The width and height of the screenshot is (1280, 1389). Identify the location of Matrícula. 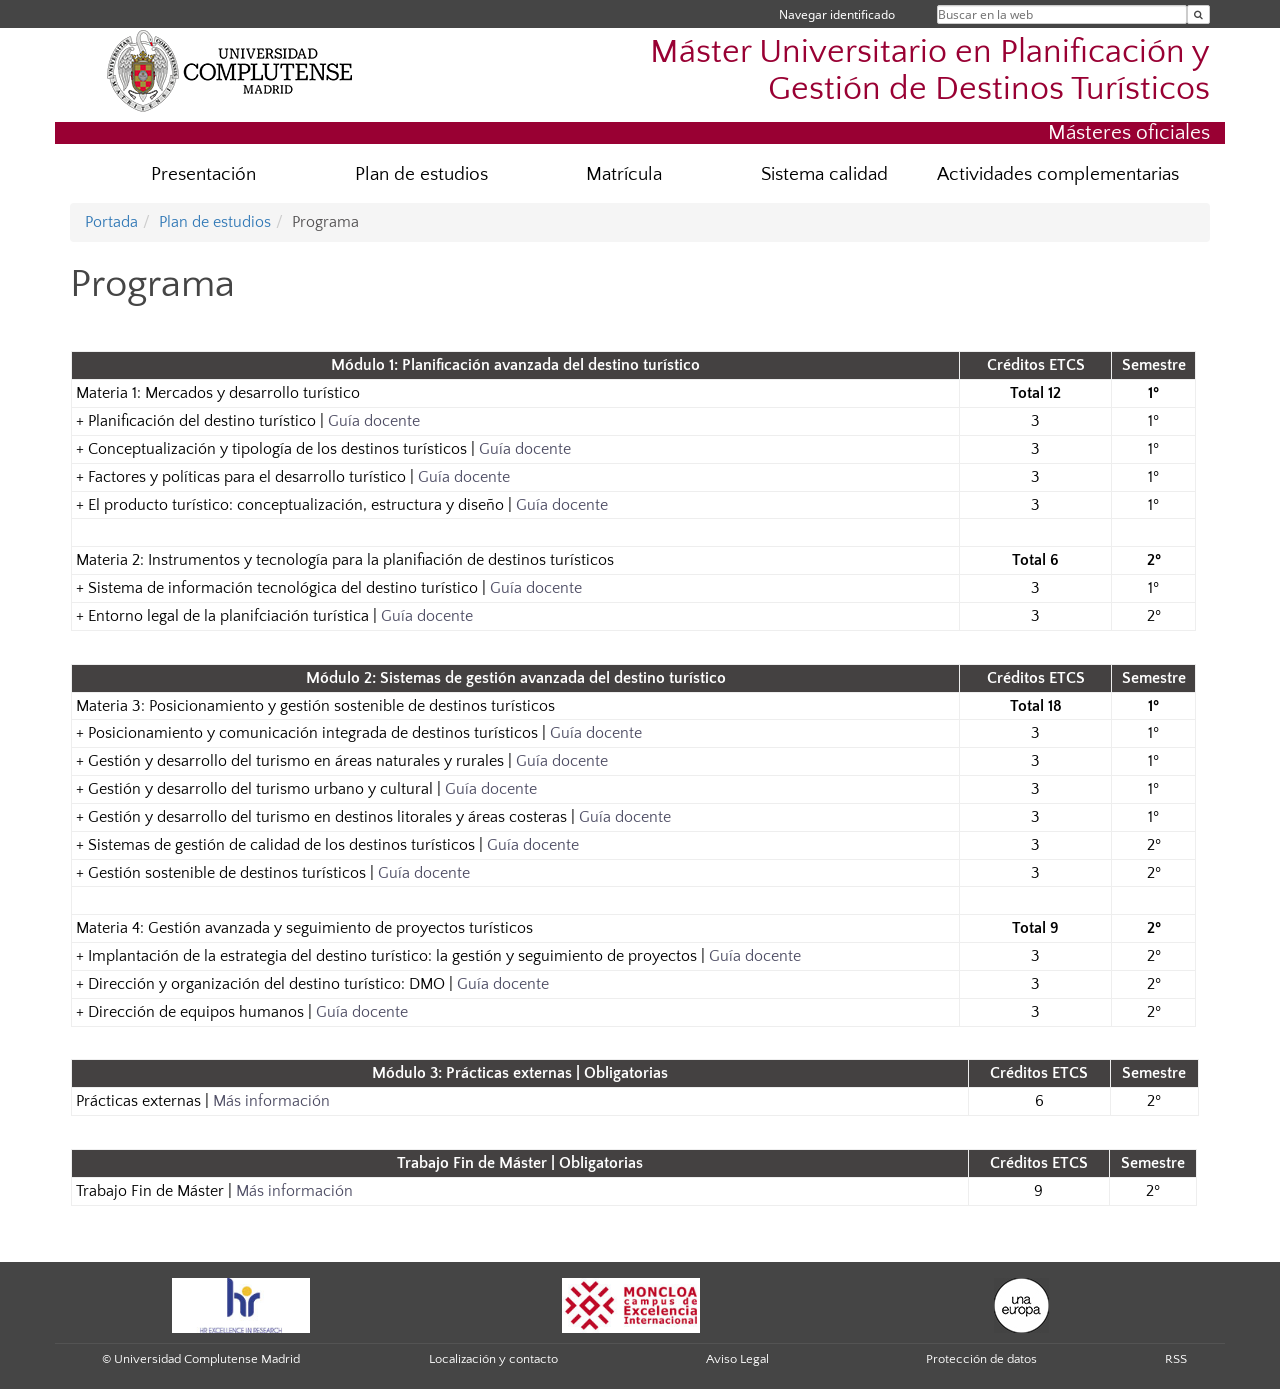
(624, 174).